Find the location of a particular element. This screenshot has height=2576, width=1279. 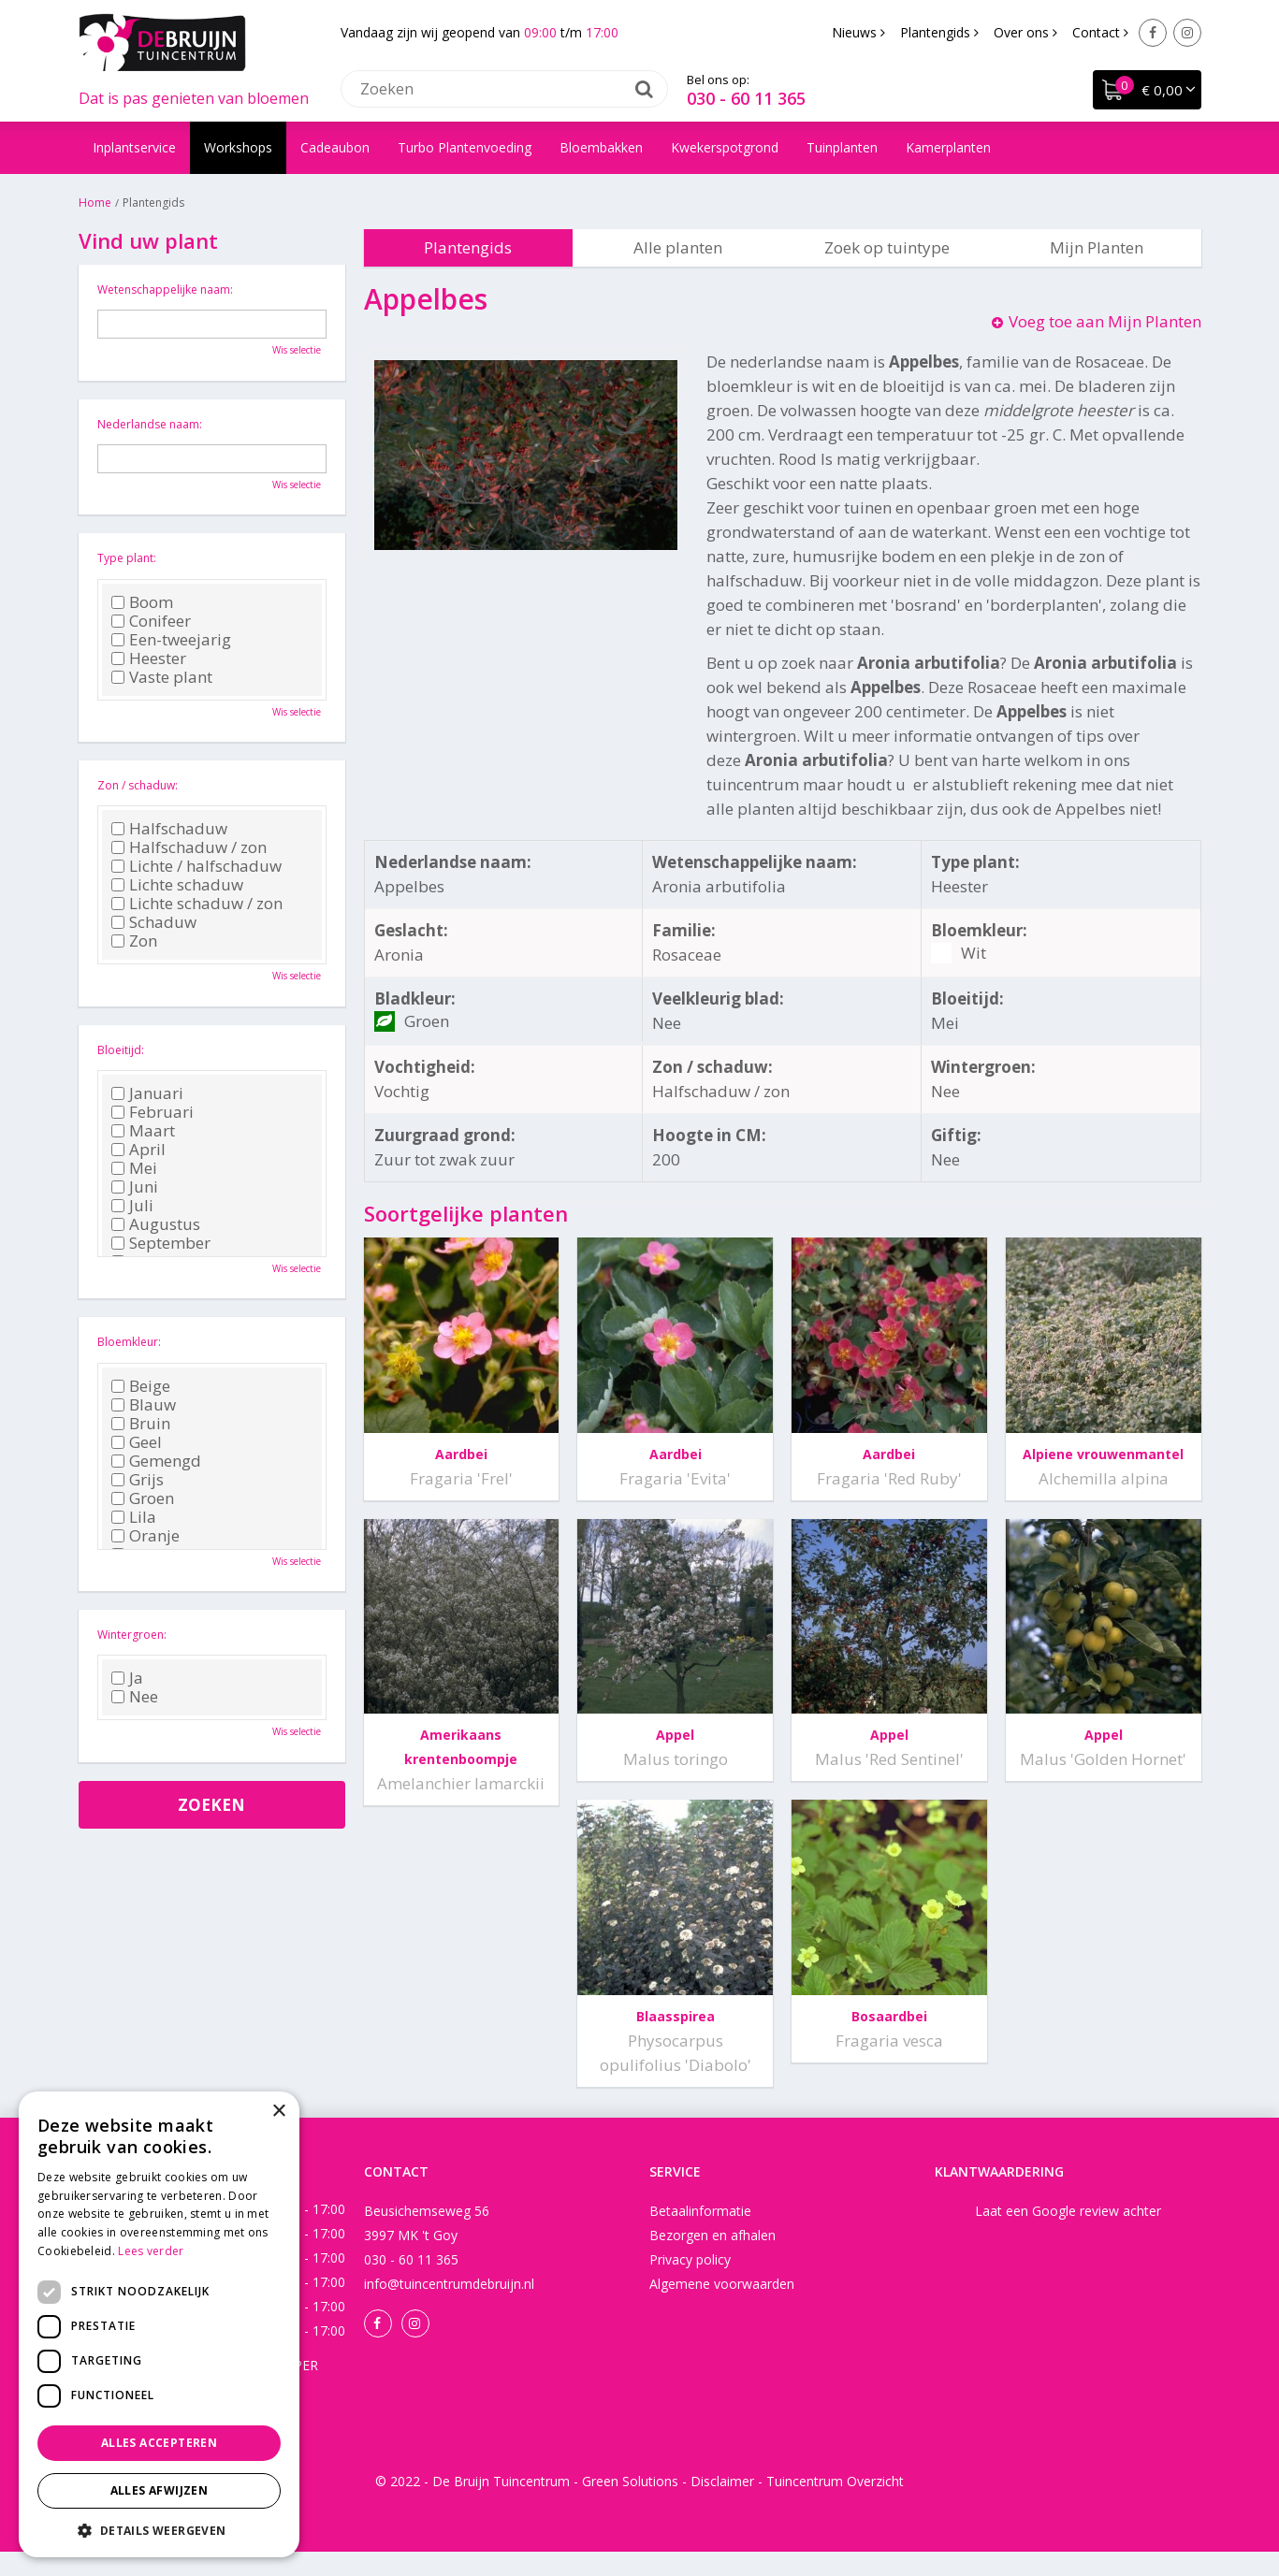

Grijs is located at coordinates (137, 1479).